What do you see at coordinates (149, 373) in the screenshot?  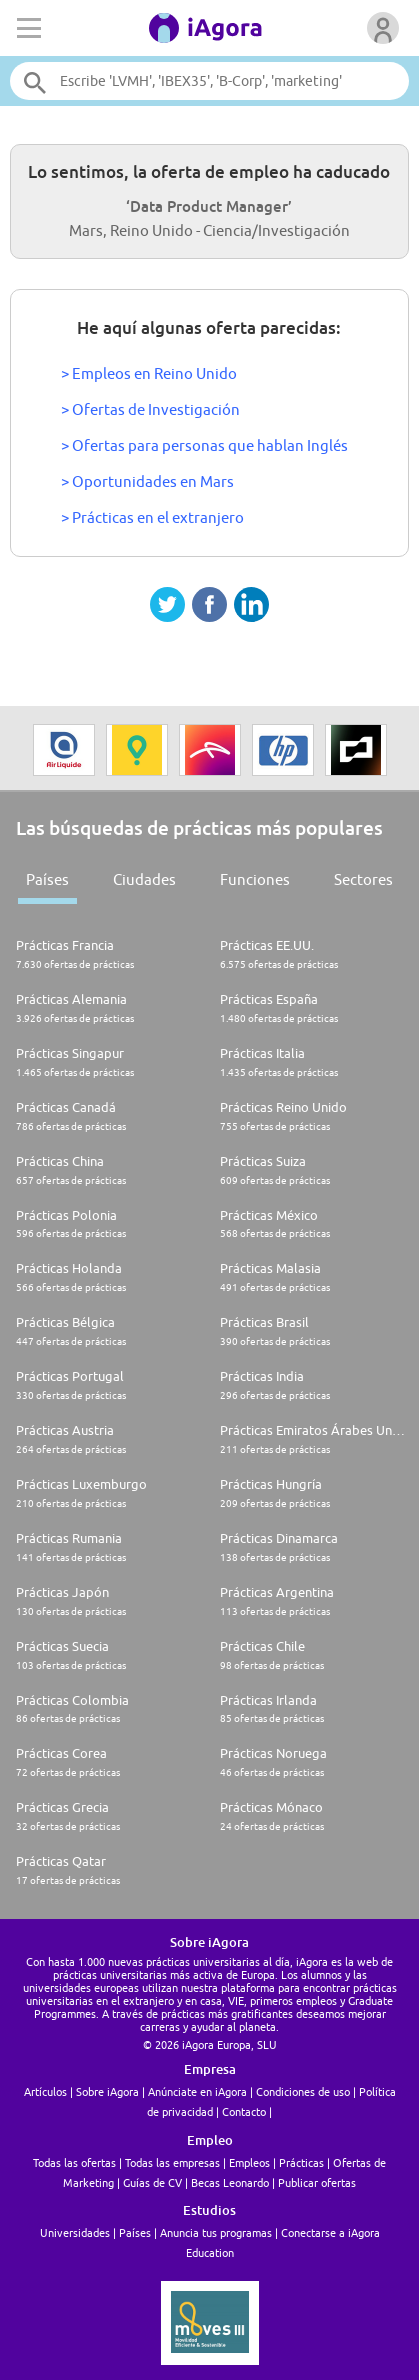 I see `> Empleos en Reino Unido` at bounding box center [149, 373].